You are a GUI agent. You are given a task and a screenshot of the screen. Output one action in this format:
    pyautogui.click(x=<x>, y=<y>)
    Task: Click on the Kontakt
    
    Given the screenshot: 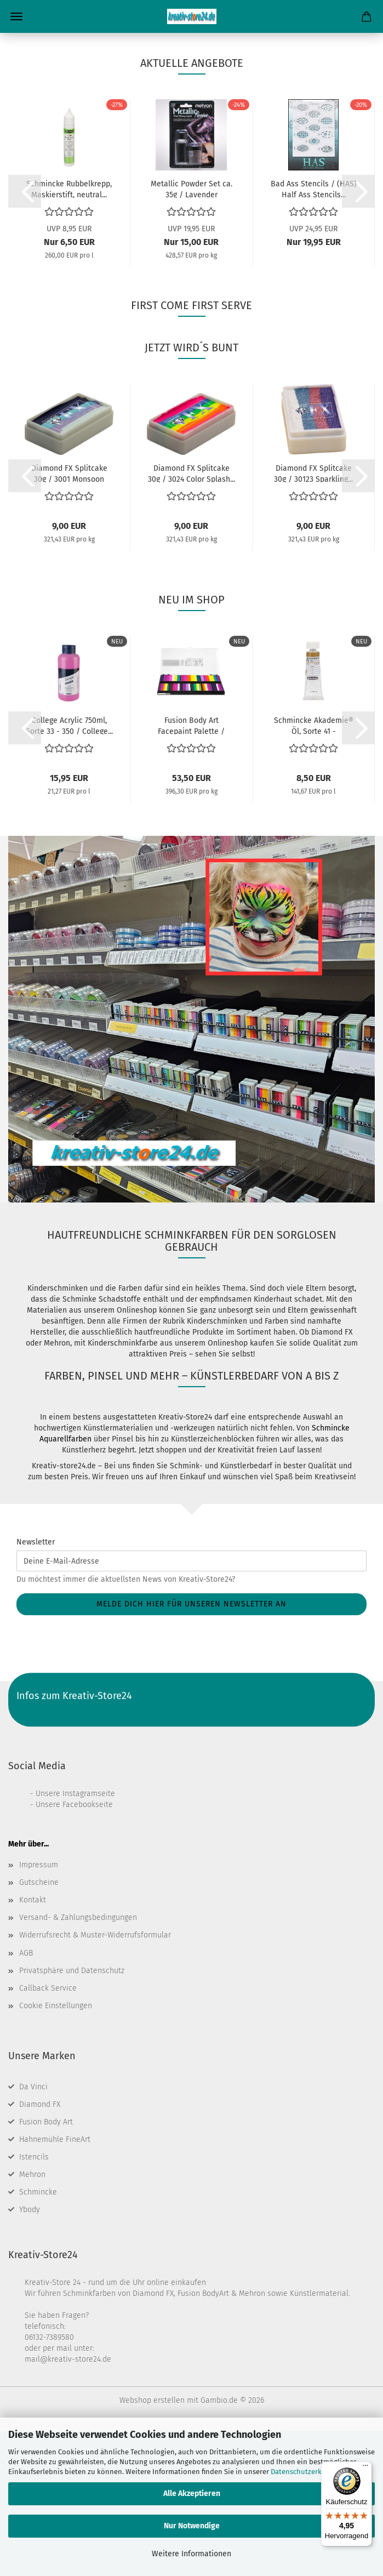 What is the action you would take?
    pyautogui.click(x=32, y=2045)
    